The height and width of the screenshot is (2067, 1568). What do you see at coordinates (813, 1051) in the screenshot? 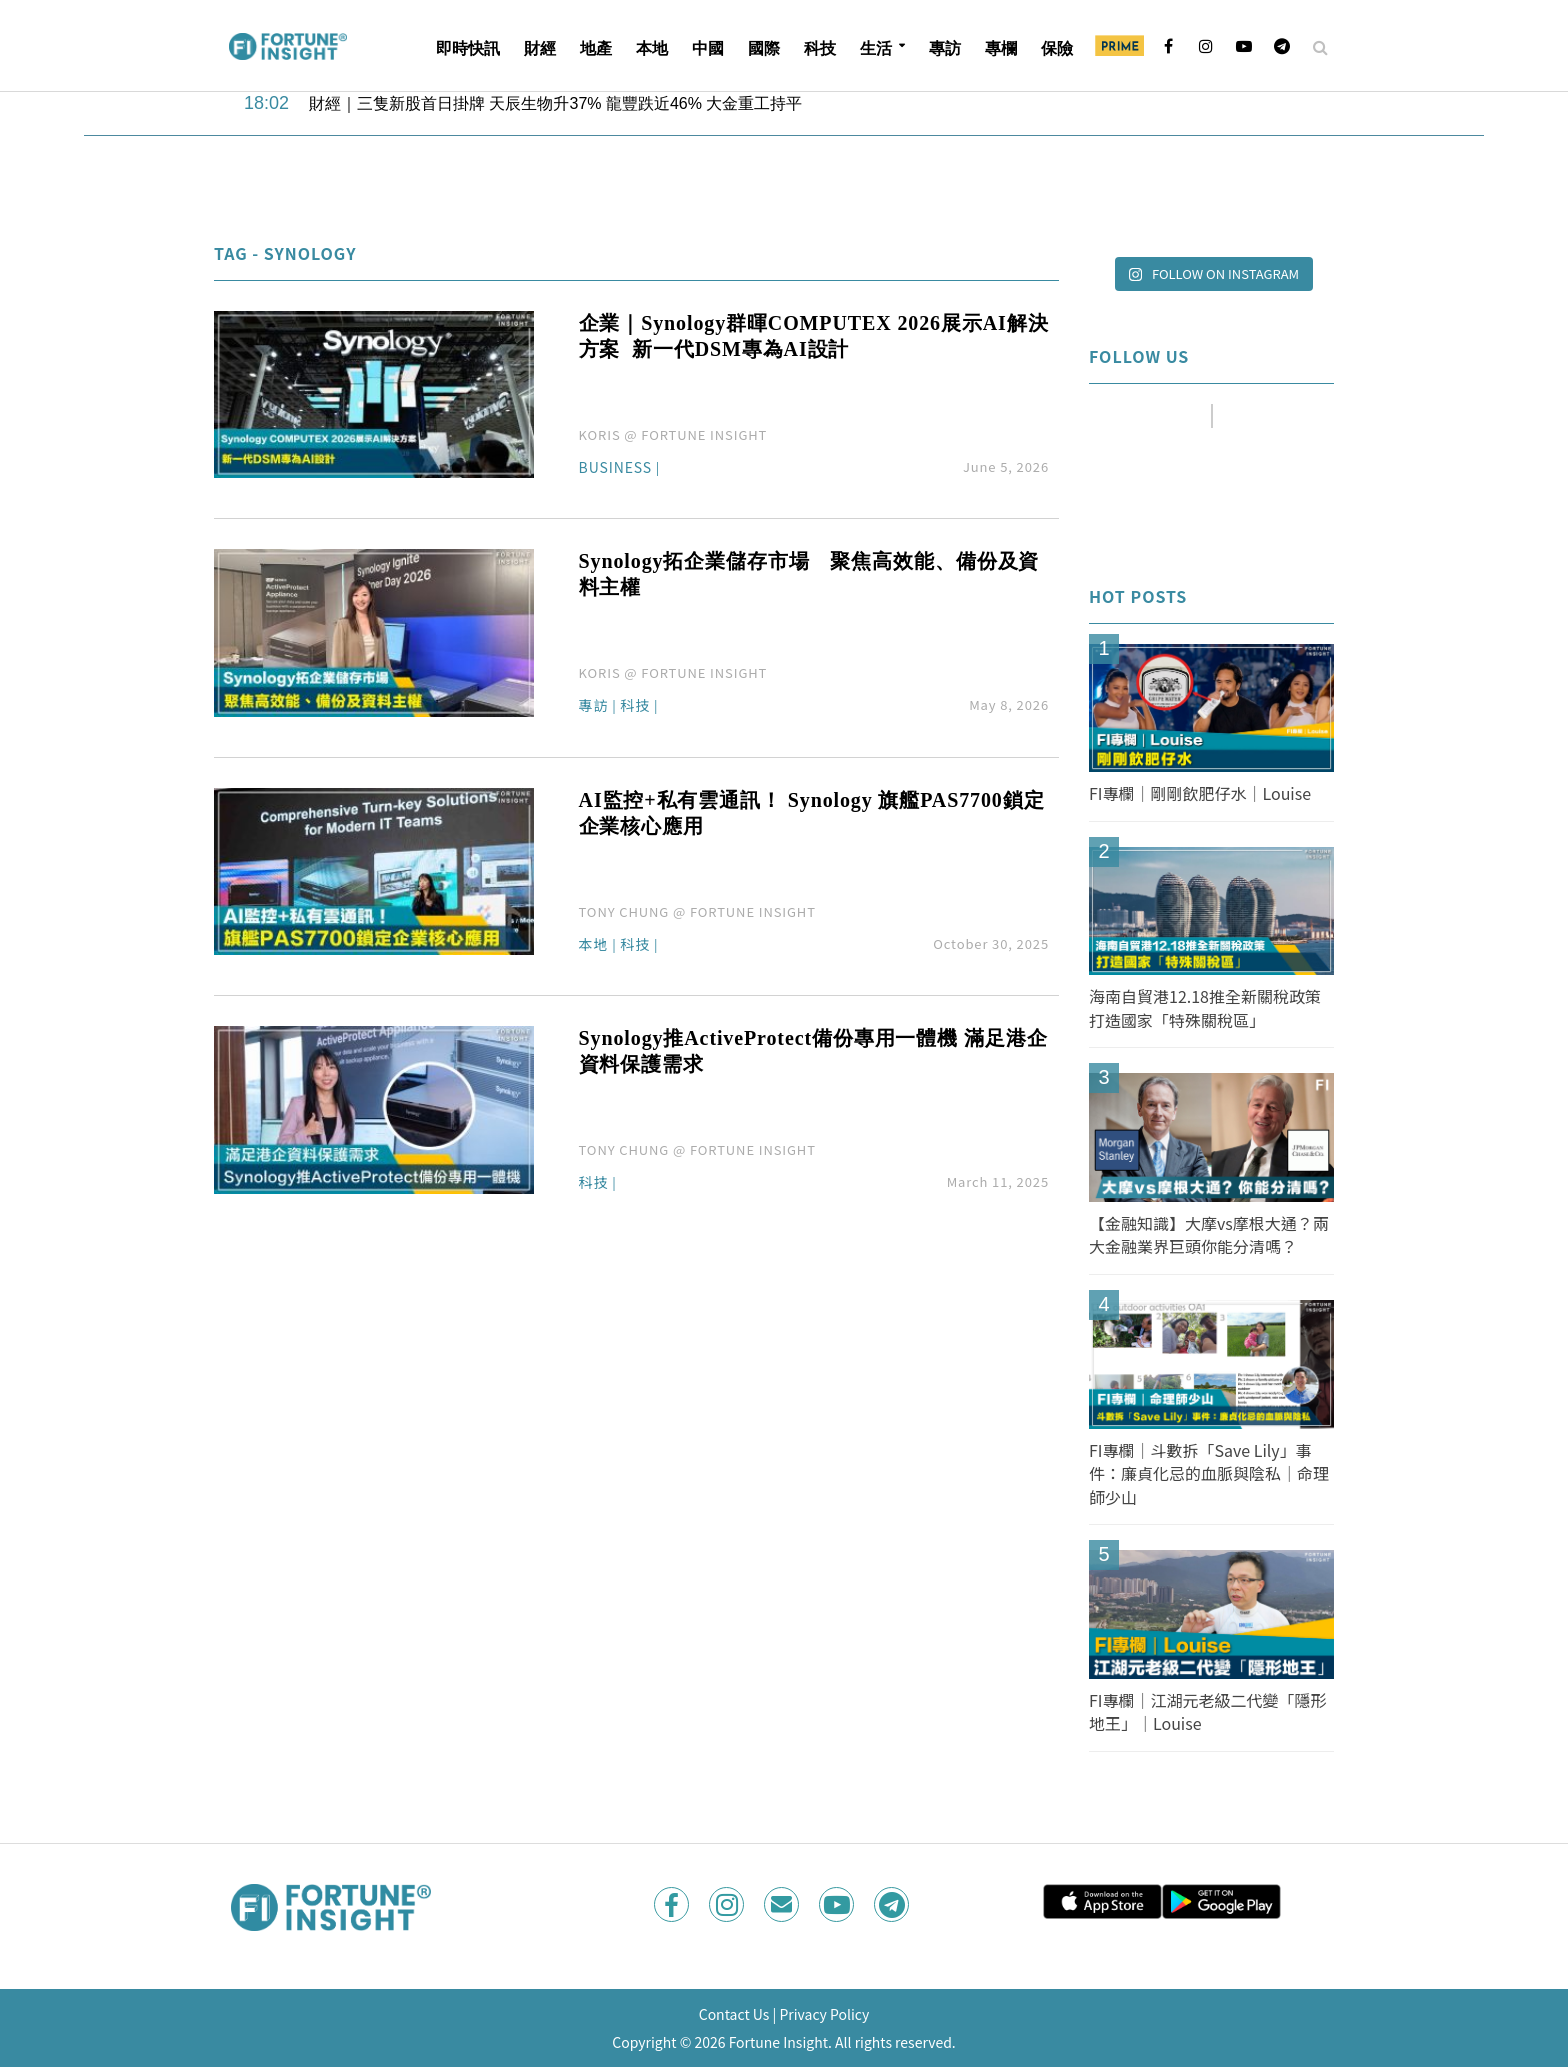
I see `Synology推ActiveProtect備份專用一體機 滿足港企資料保護需求` at bounding box center [813, 1051].